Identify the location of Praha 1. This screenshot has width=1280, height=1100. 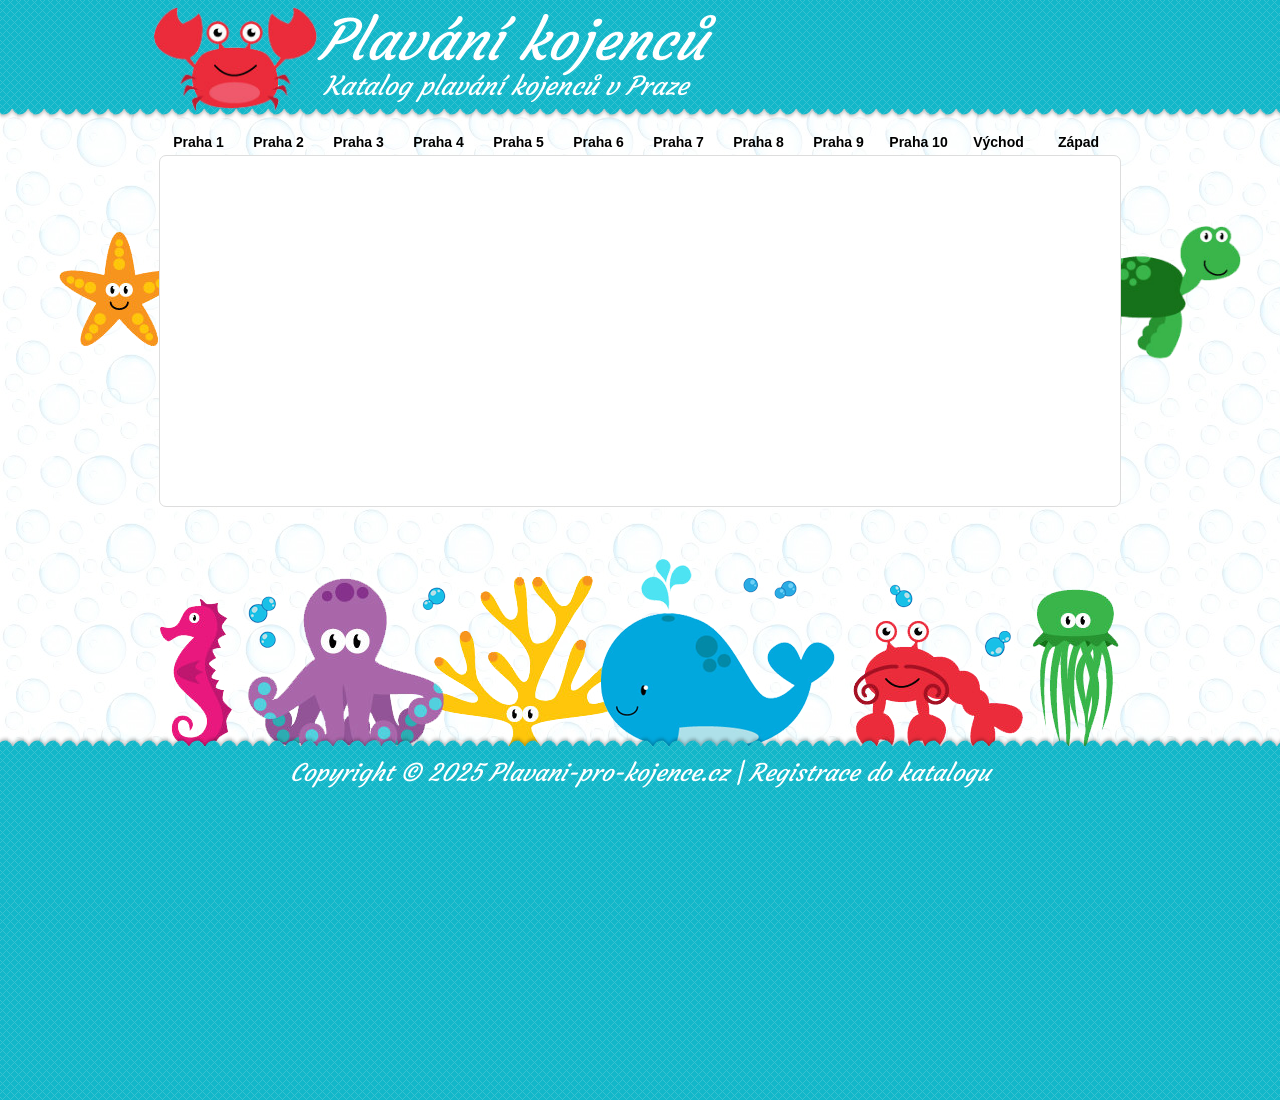
(198, 142).